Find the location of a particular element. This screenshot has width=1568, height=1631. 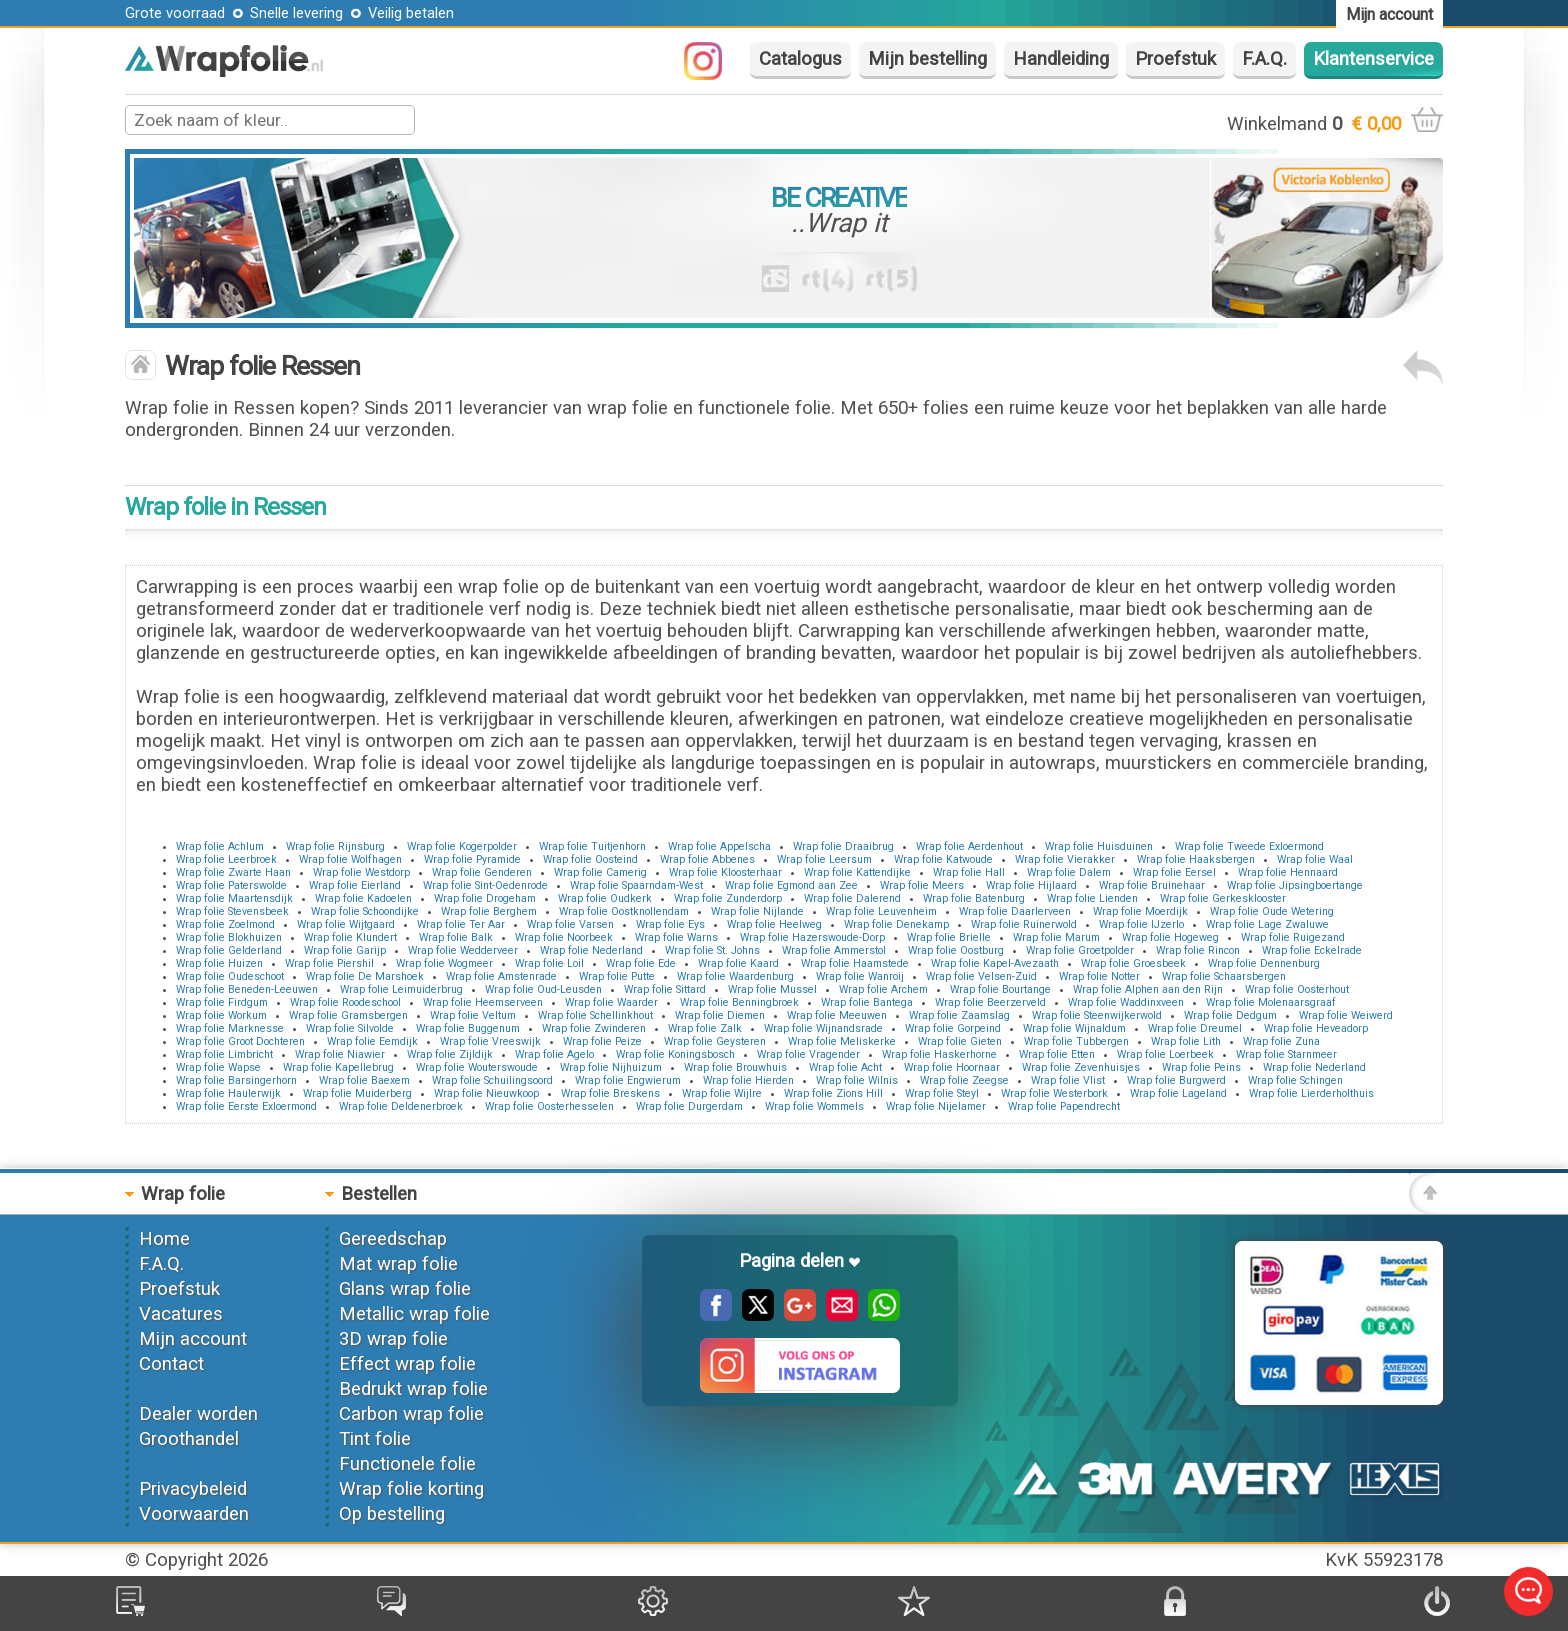

Wrap folie Wommels is located at coordinates (814, 1106).